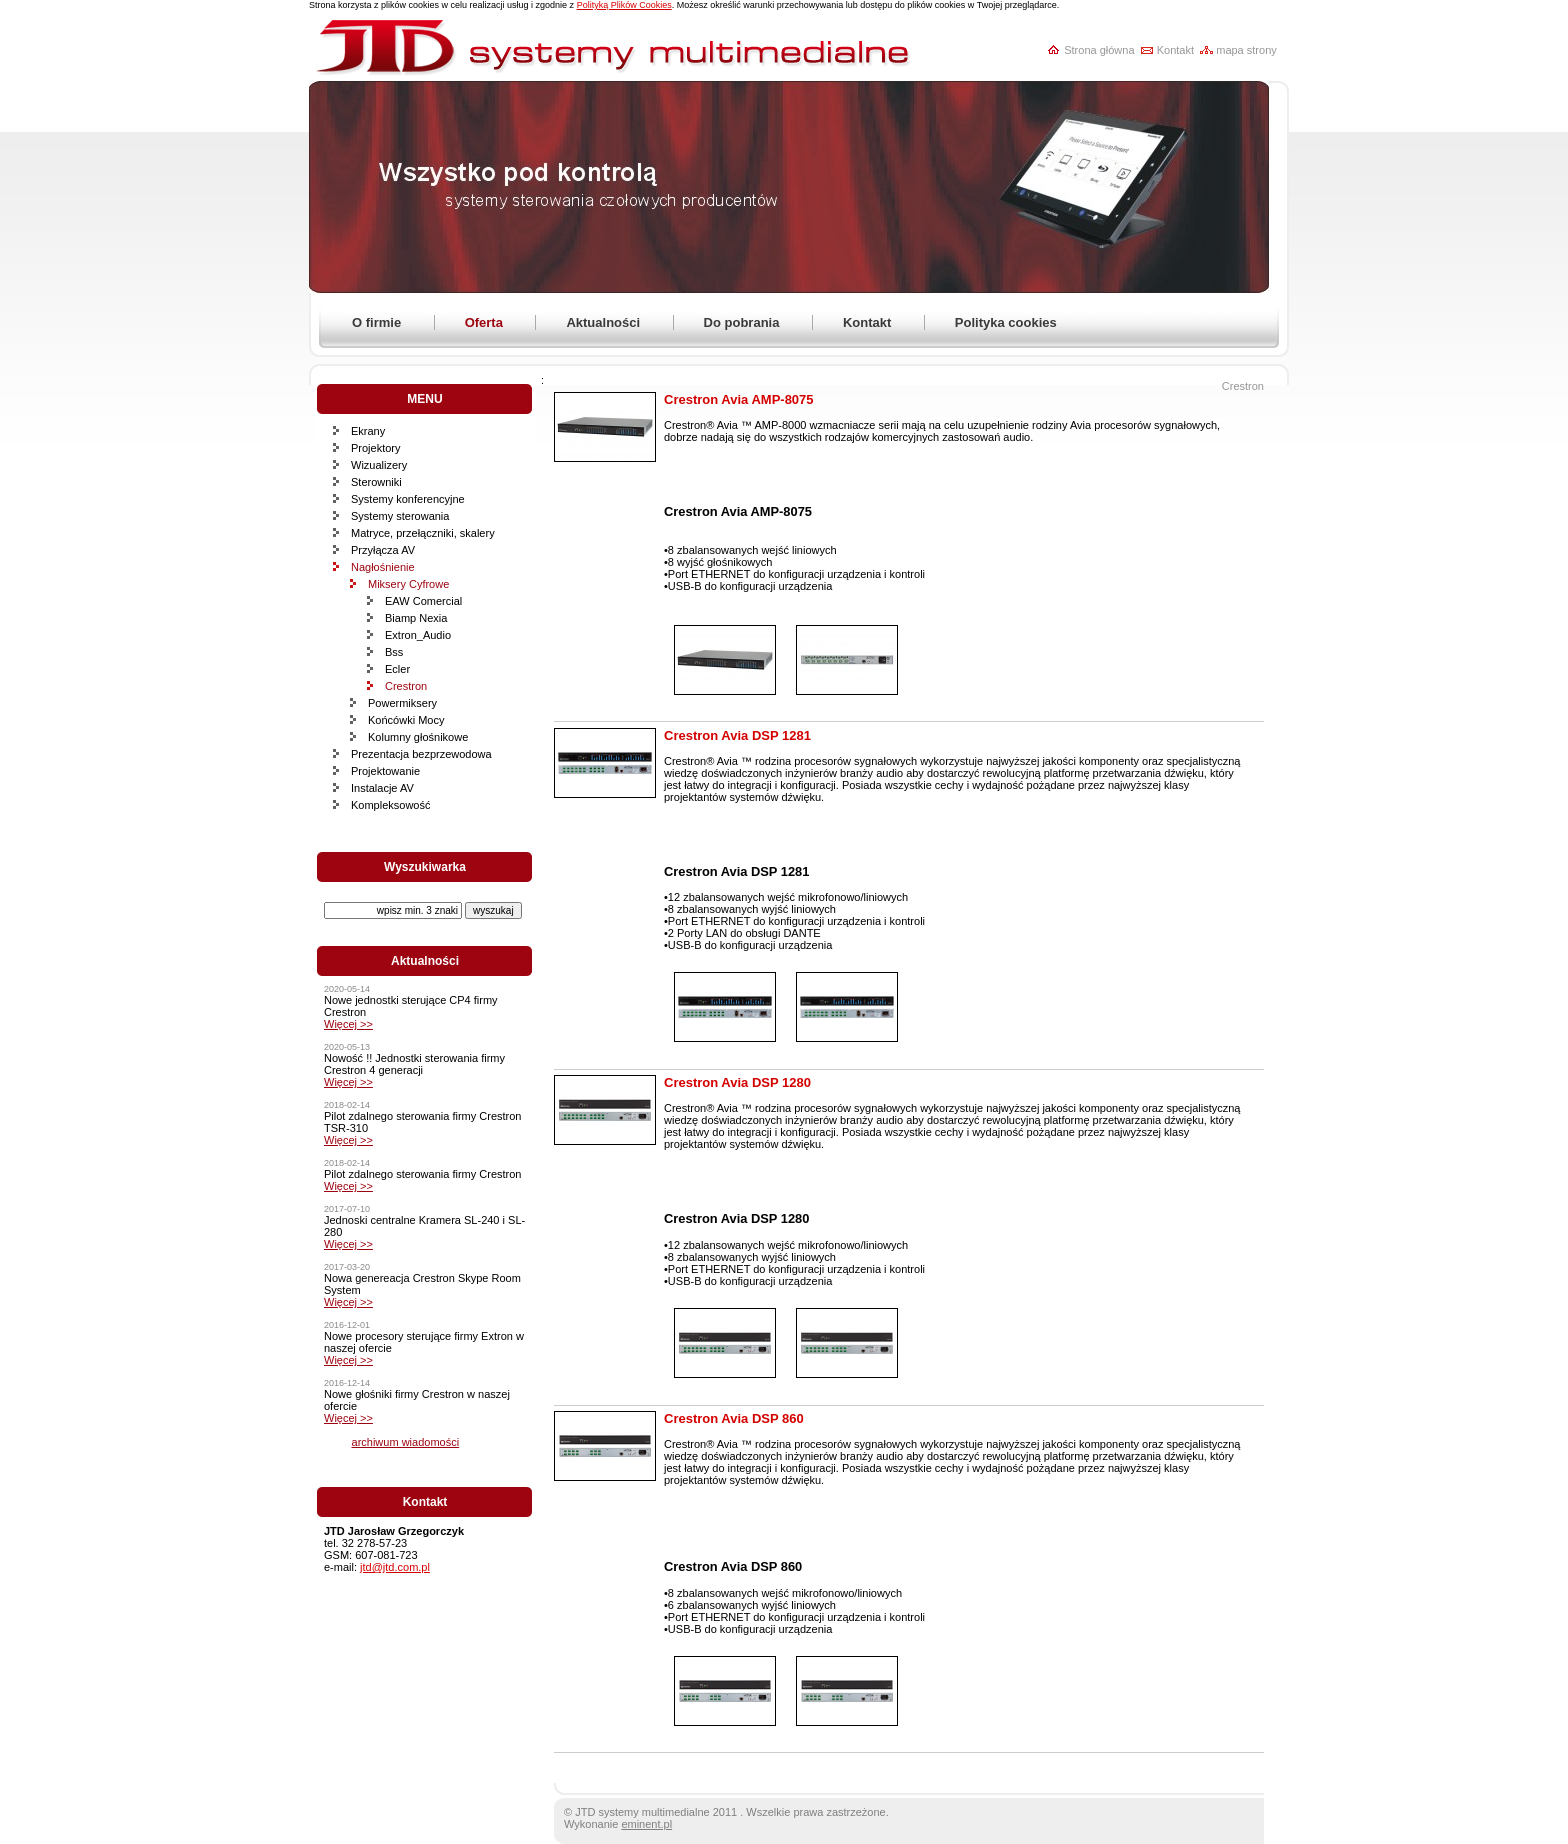  Describe the element at coordinates (368, 431) in the screenshot. I see `Ekrany` at that location.